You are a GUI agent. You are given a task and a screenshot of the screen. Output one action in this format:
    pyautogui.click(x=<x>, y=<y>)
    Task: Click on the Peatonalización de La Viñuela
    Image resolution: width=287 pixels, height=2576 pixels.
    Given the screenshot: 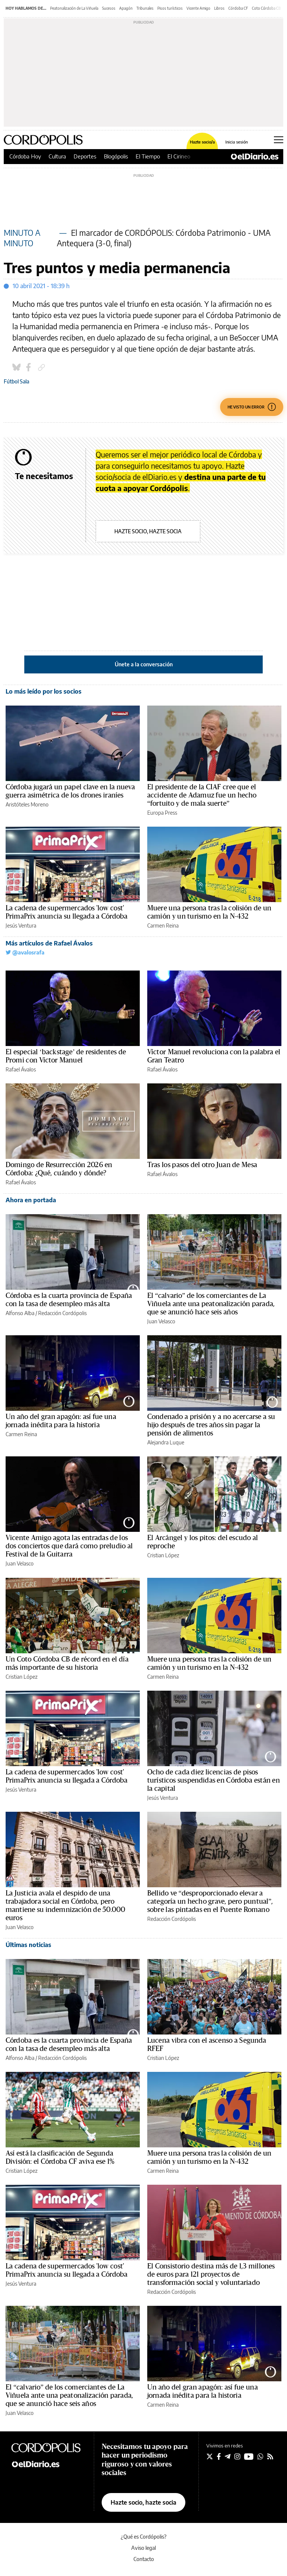 What is the action you would take?
    pyautogui.click(x=74, y=8)
    